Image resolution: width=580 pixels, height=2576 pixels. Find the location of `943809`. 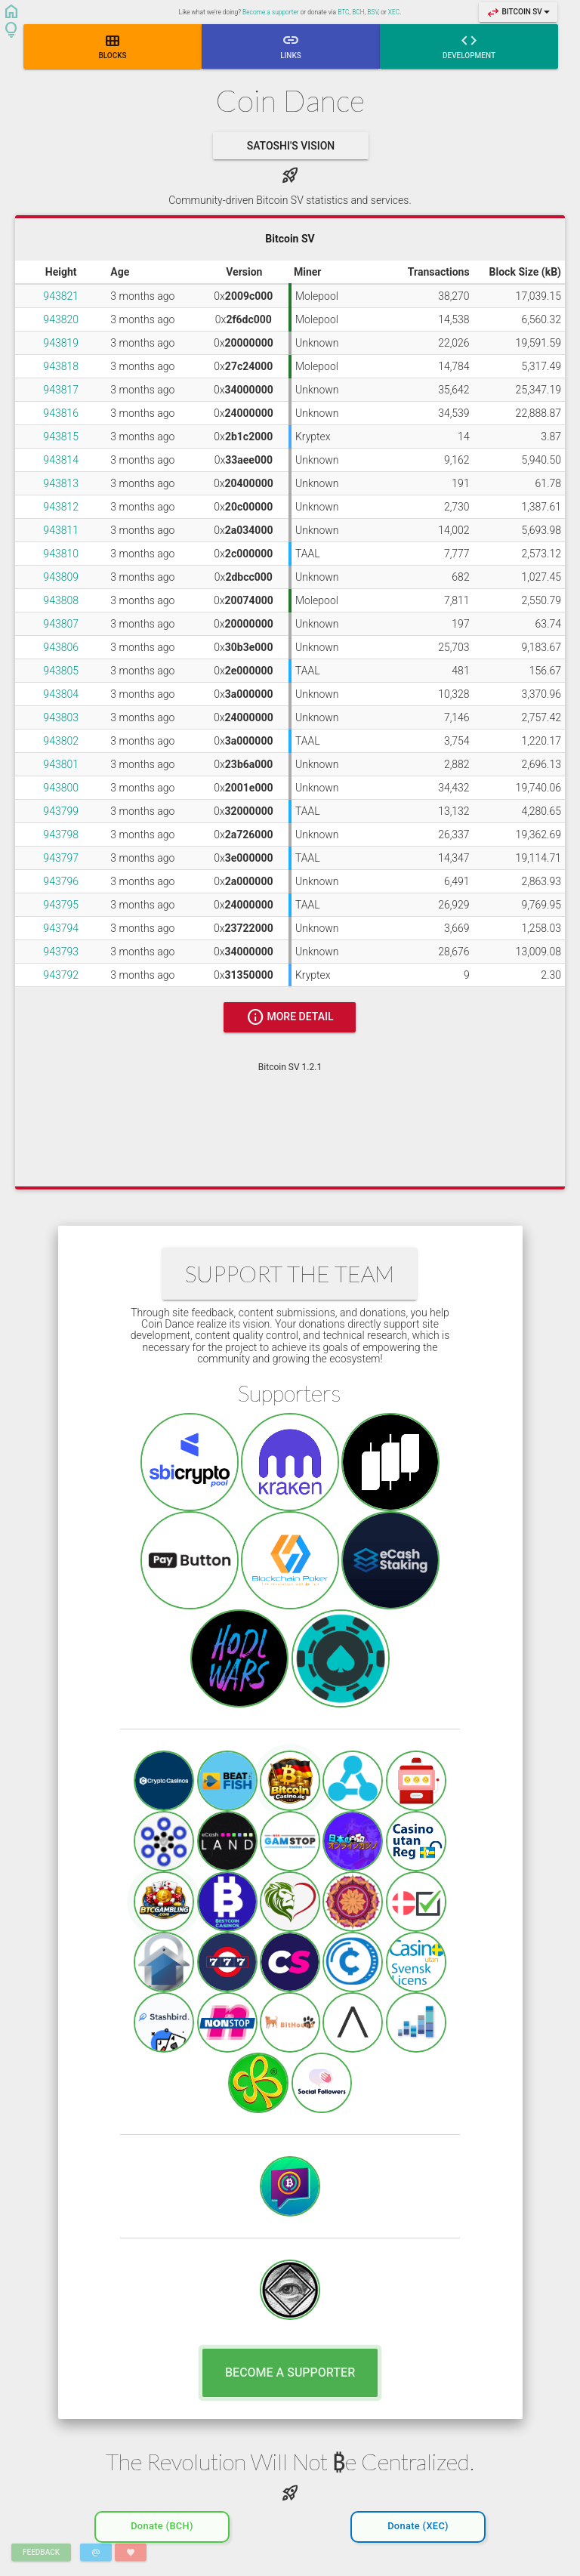

943809 is located at coordinates (61, 577).